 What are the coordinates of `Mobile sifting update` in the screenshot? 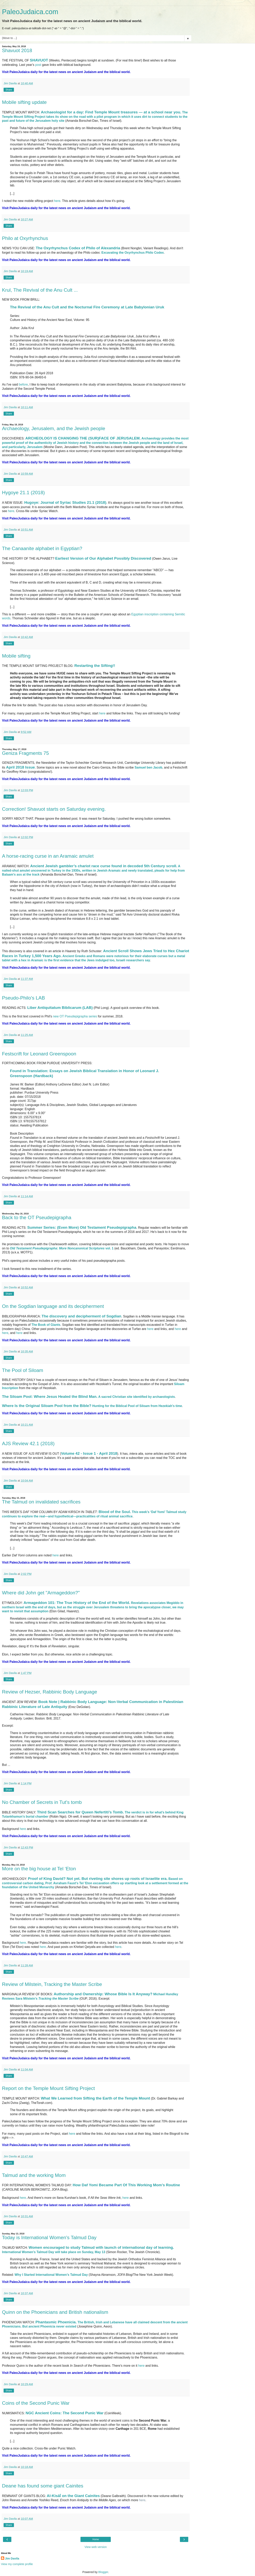 It's located at (24, 102).